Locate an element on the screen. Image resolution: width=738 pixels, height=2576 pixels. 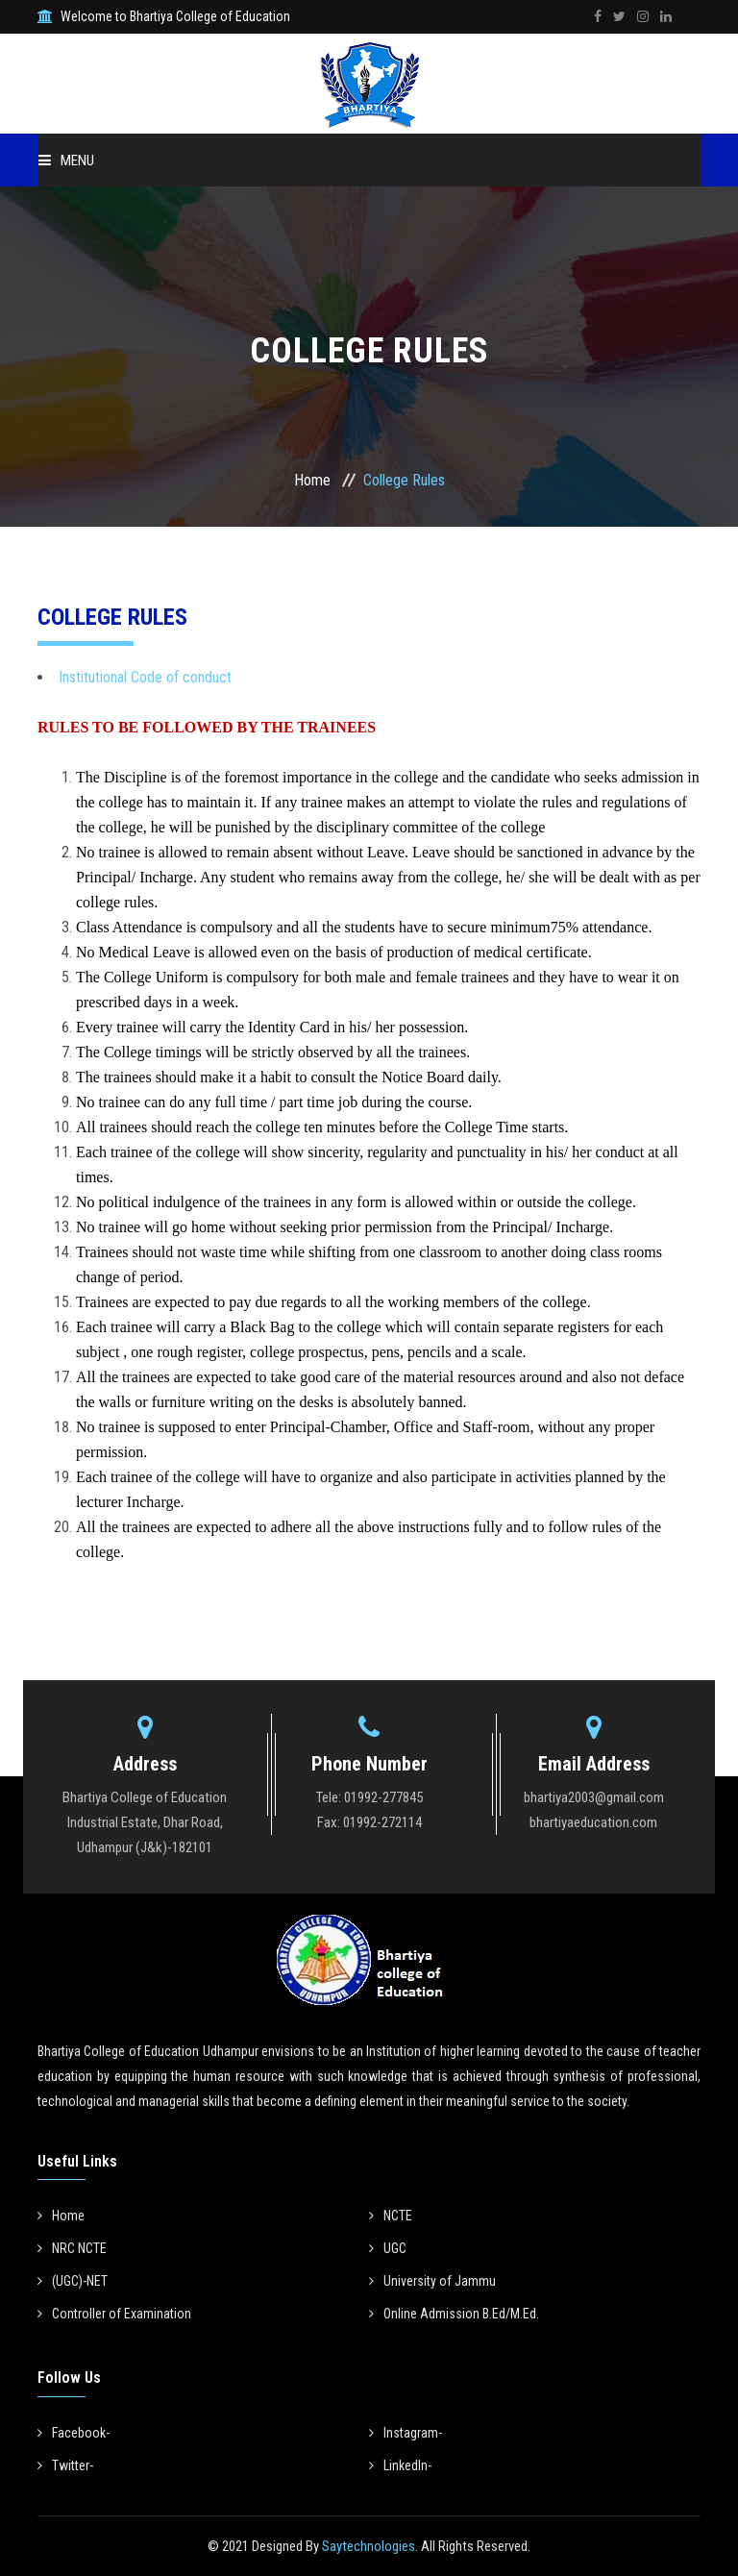
Home is located at coordinates (312, 480).